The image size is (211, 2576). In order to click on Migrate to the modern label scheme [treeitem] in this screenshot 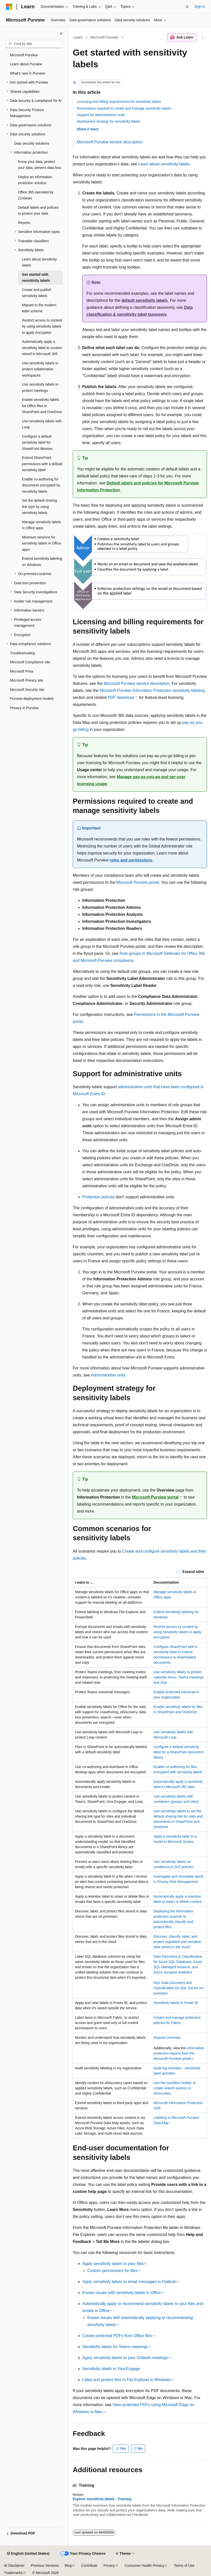, I will do `click(39, 308)`.